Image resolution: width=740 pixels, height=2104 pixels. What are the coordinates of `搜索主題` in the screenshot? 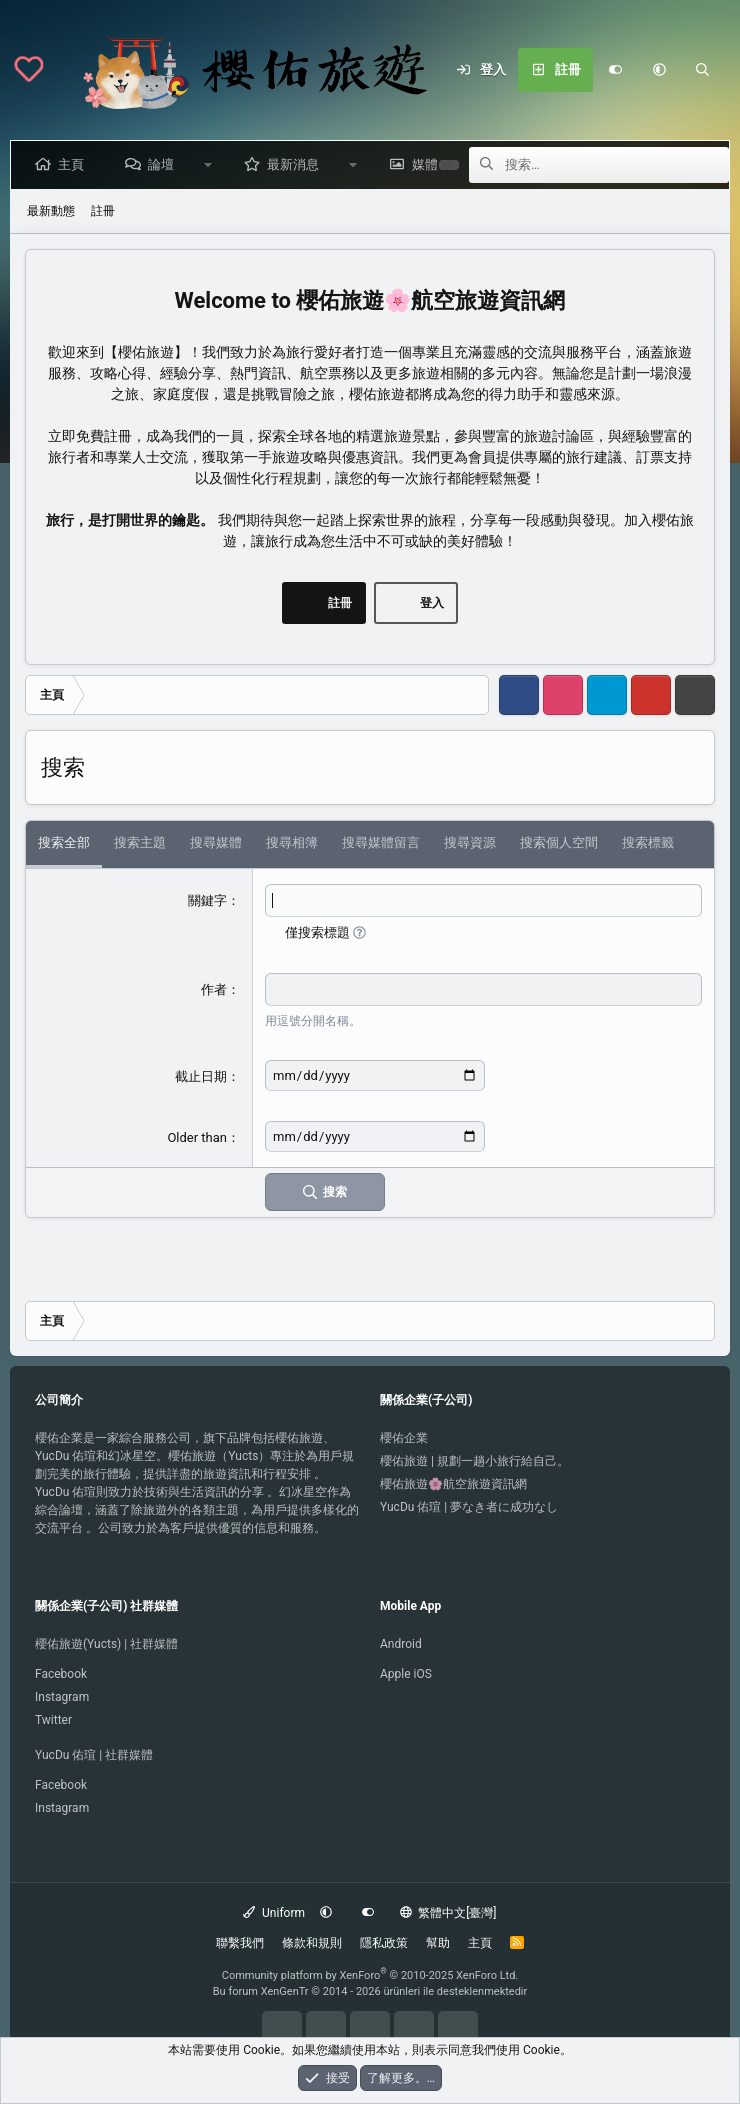 It's located at (140, 842).